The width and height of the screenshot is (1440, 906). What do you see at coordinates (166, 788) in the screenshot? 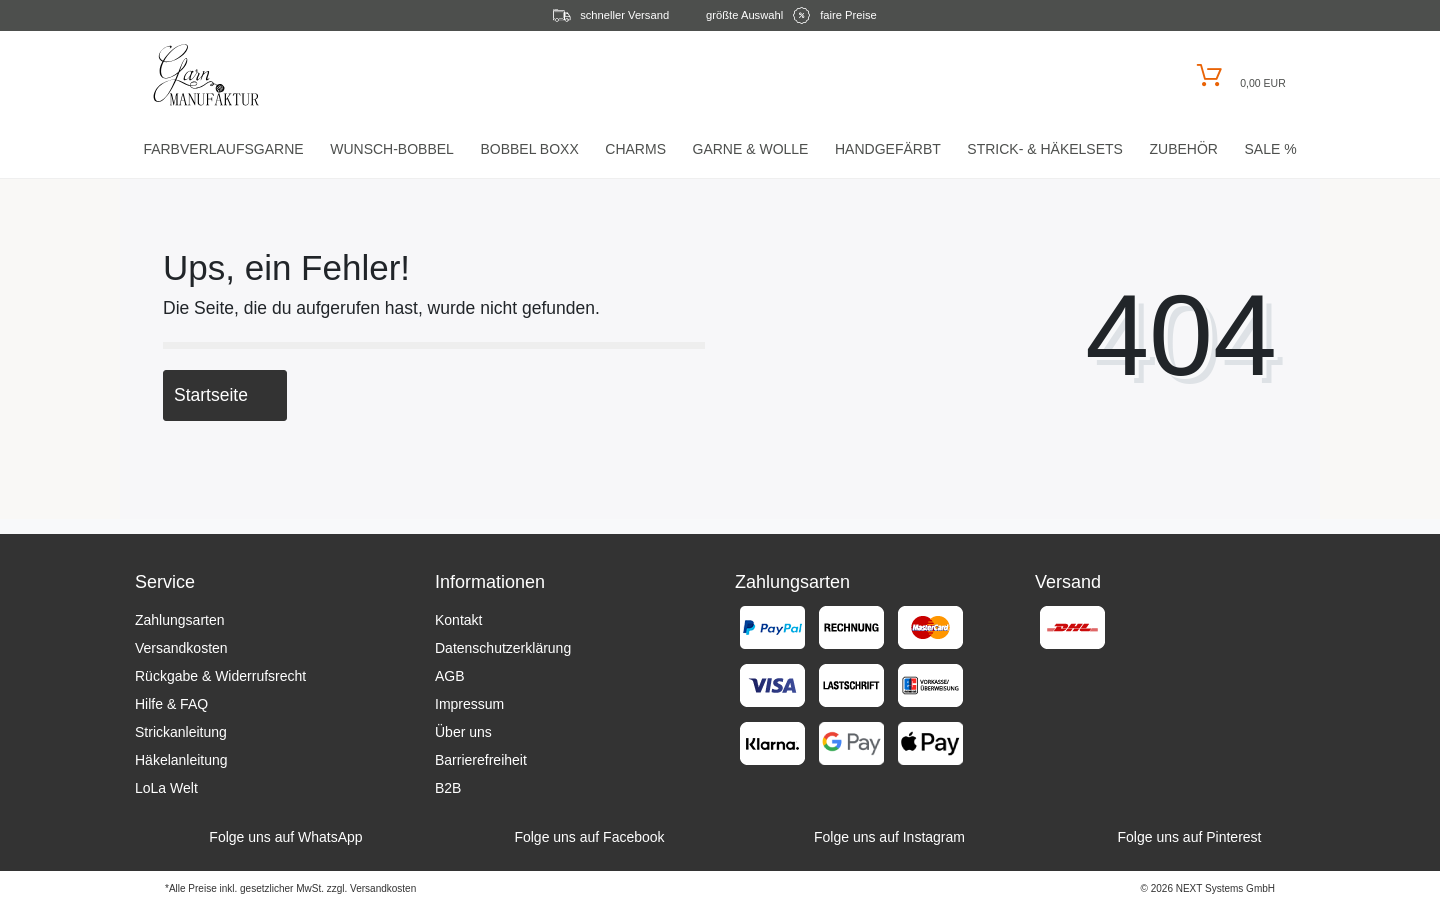
I see `LoLa Welt` at bounding box center [166, 788].